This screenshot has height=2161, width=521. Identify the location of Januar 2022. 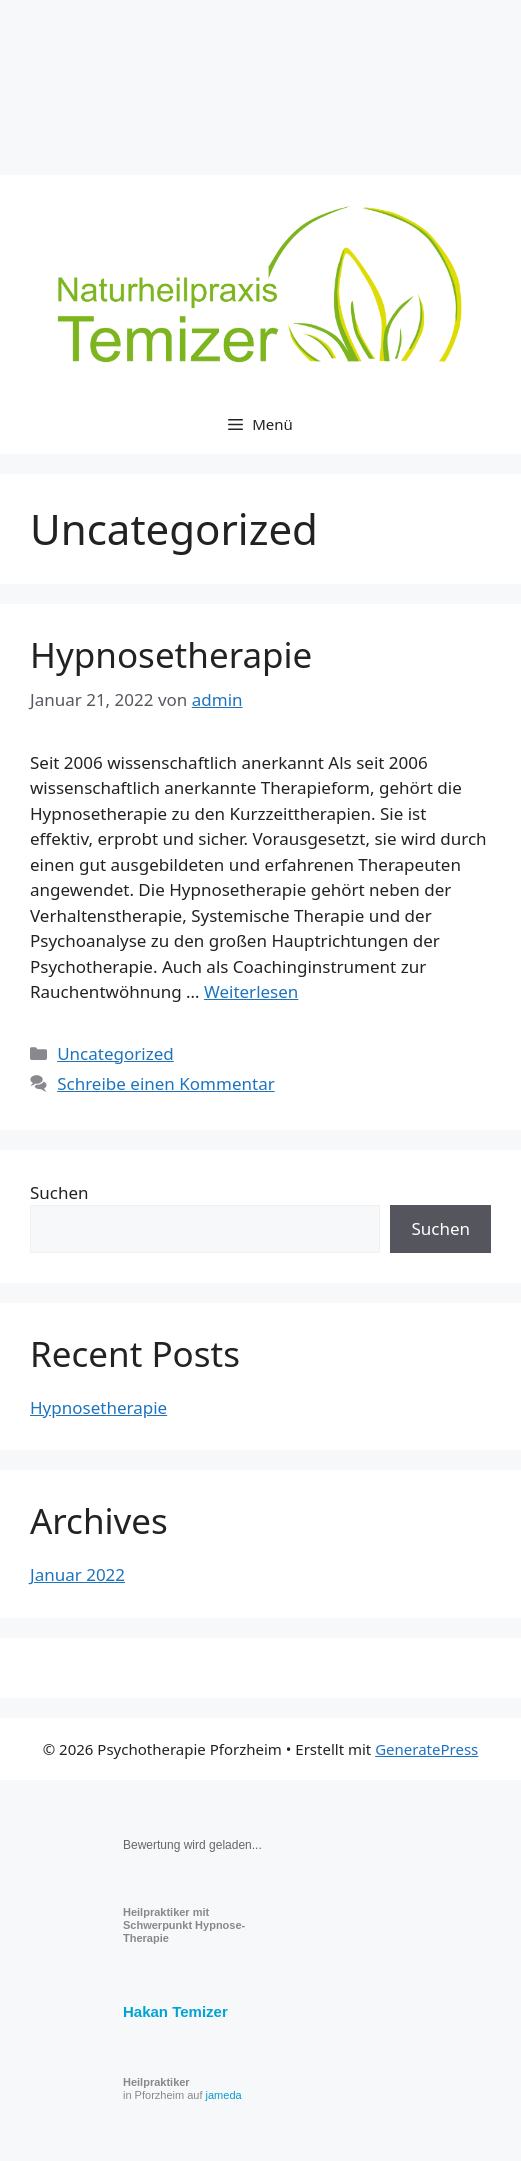
(77, 1574).